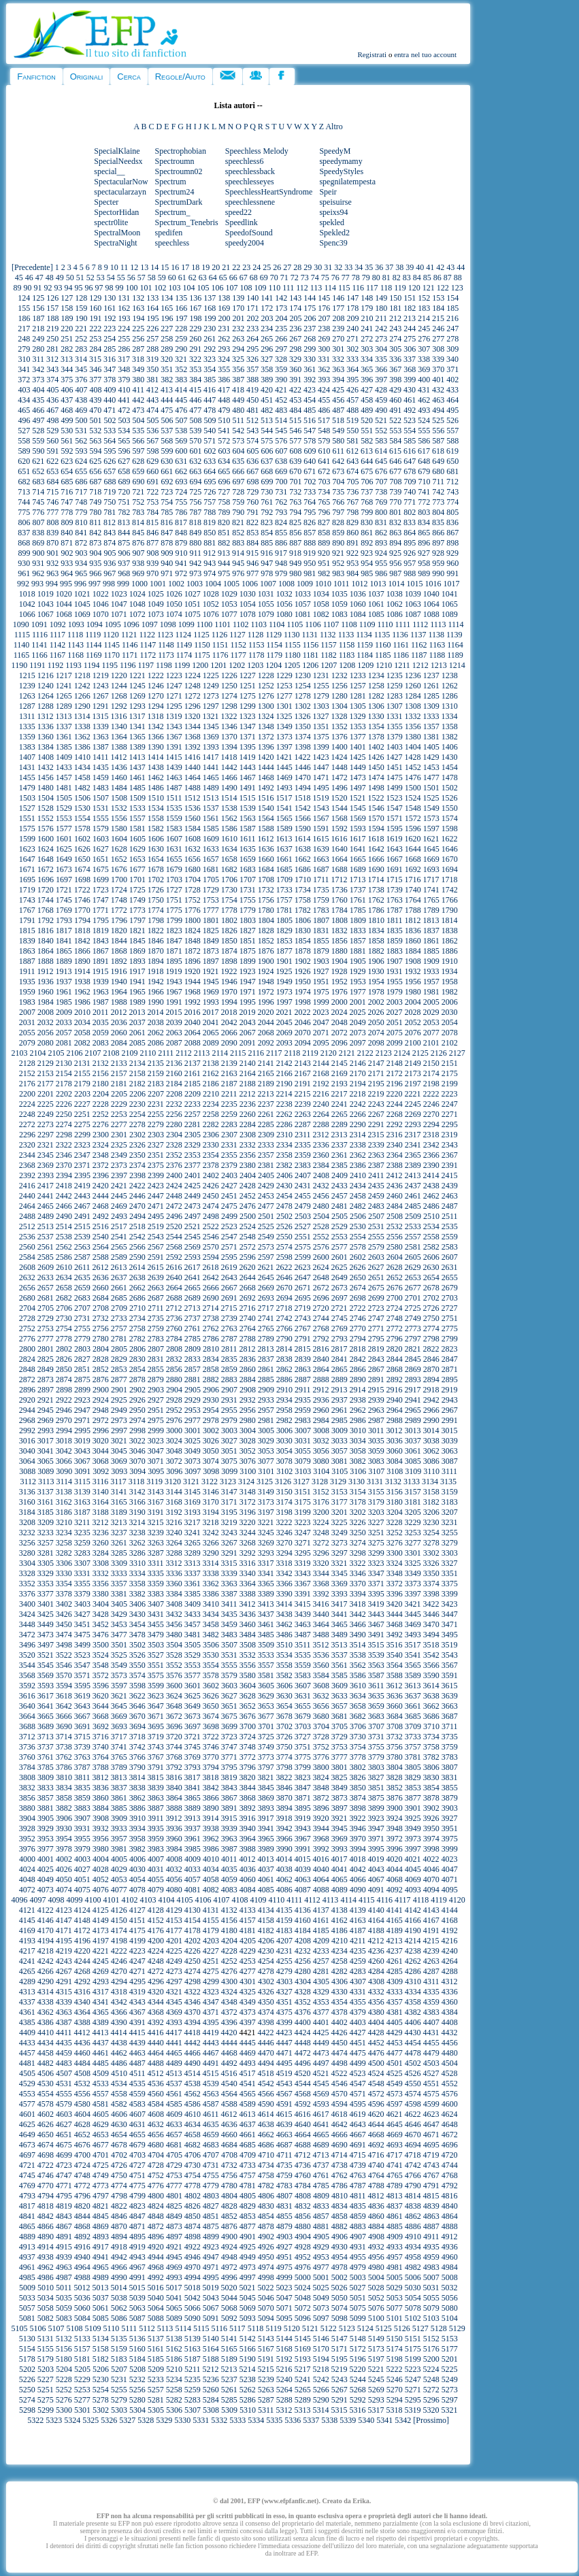 The image size is (579, 2576). What do you see at coordinates (156, 1981) in the screenshot?
I see `4296` at bounding box center [156, 1981].